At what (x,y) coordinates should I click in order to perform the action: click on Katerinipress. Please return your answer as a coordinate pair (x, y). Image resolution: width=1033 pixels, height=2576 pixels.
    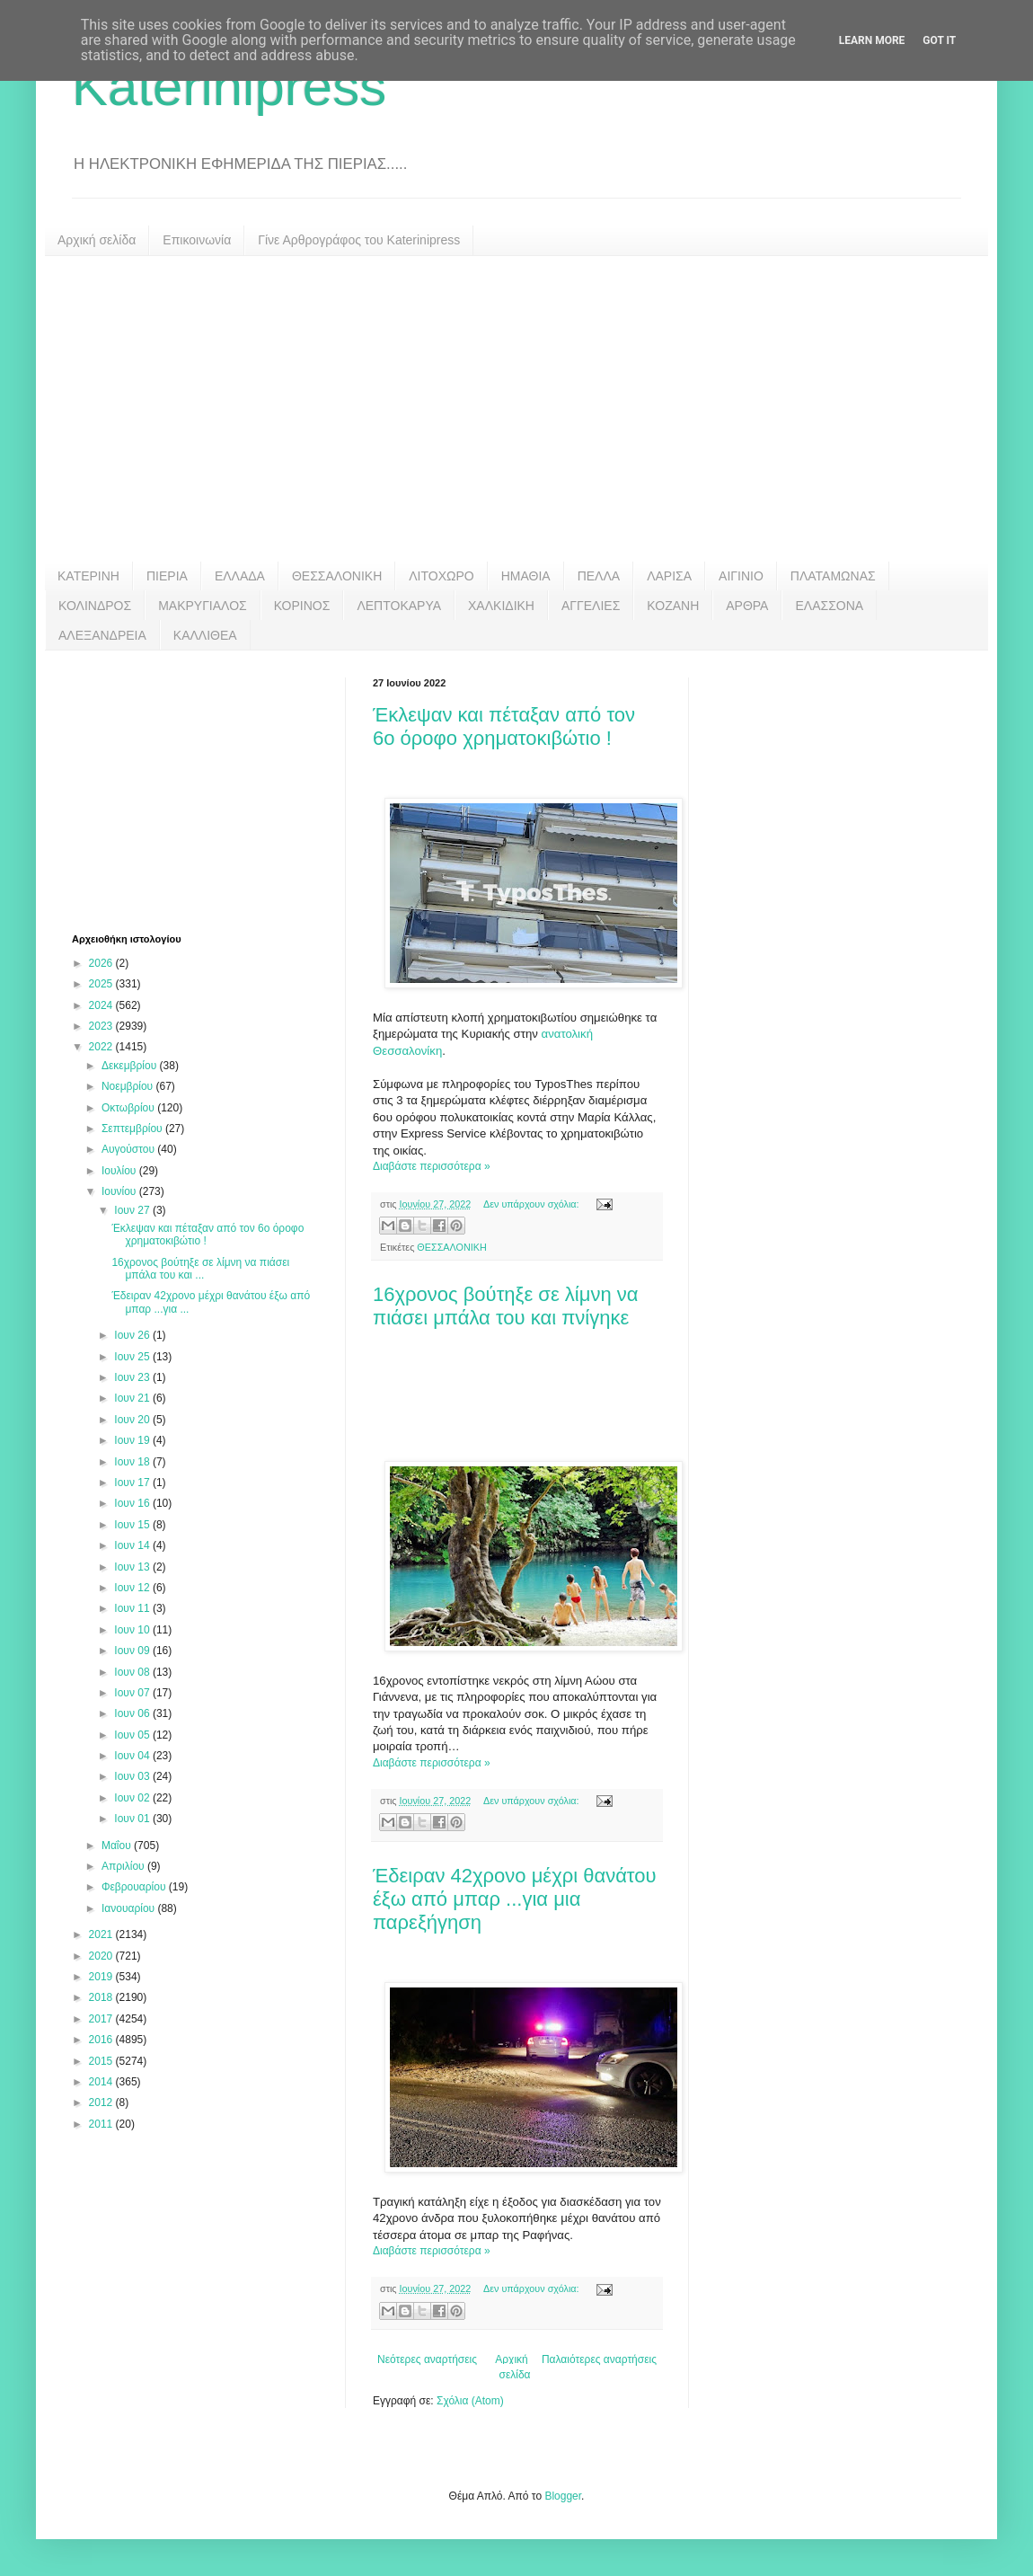
    Looking at the image, I should click on (229, 87).